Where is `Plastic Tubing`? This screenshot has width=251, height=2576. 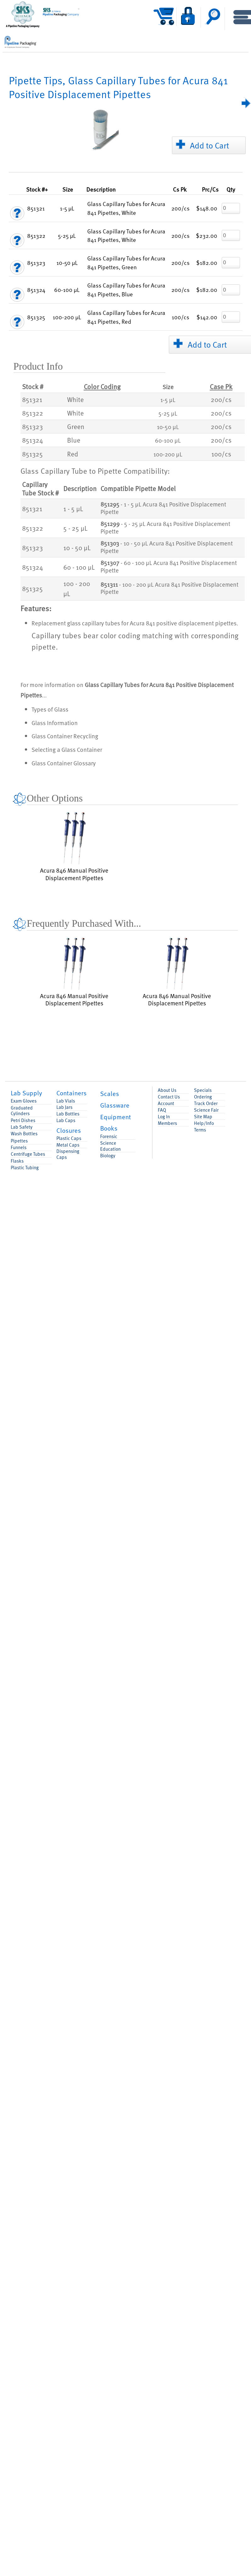 Plastic Tubing is located at coordinates (25, 1168).